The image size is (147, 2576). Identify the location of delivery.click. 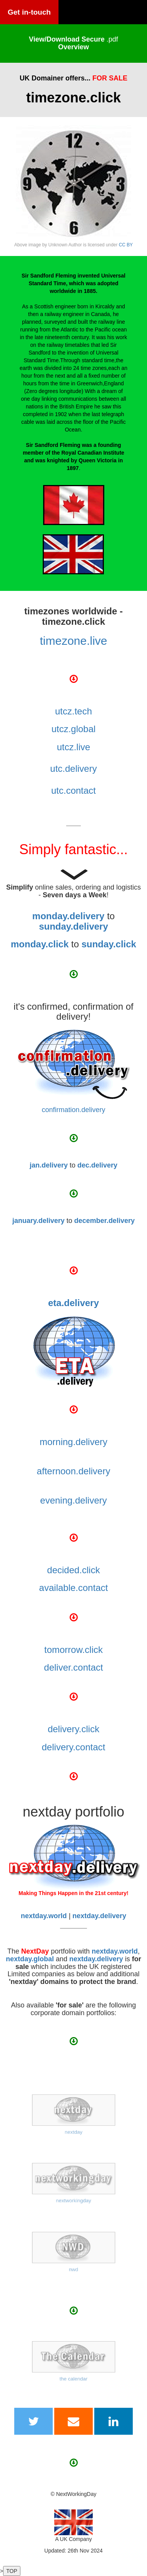
(73, 1729).